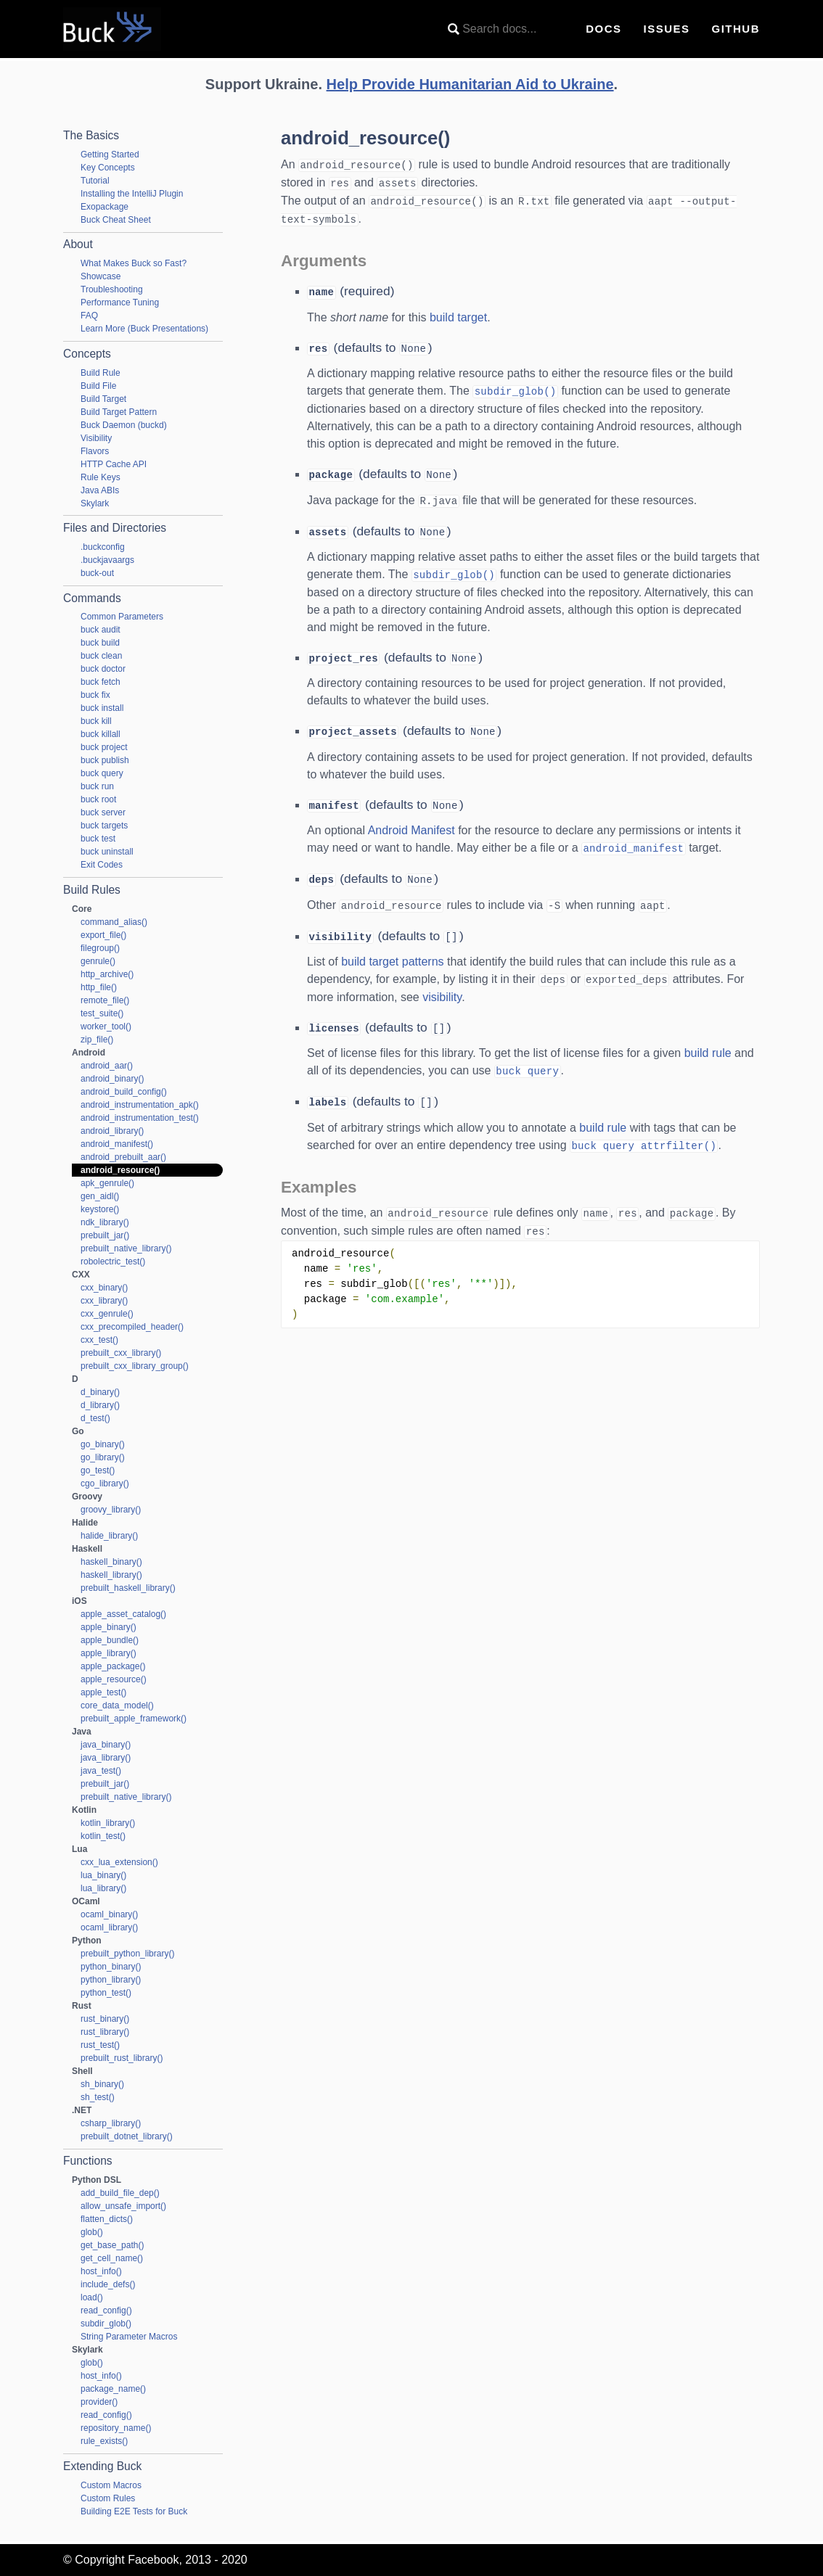  What do you see at coordinates (99, 2402) in the screenshot?
I see `provider()` at bounding box center [99, 2402].